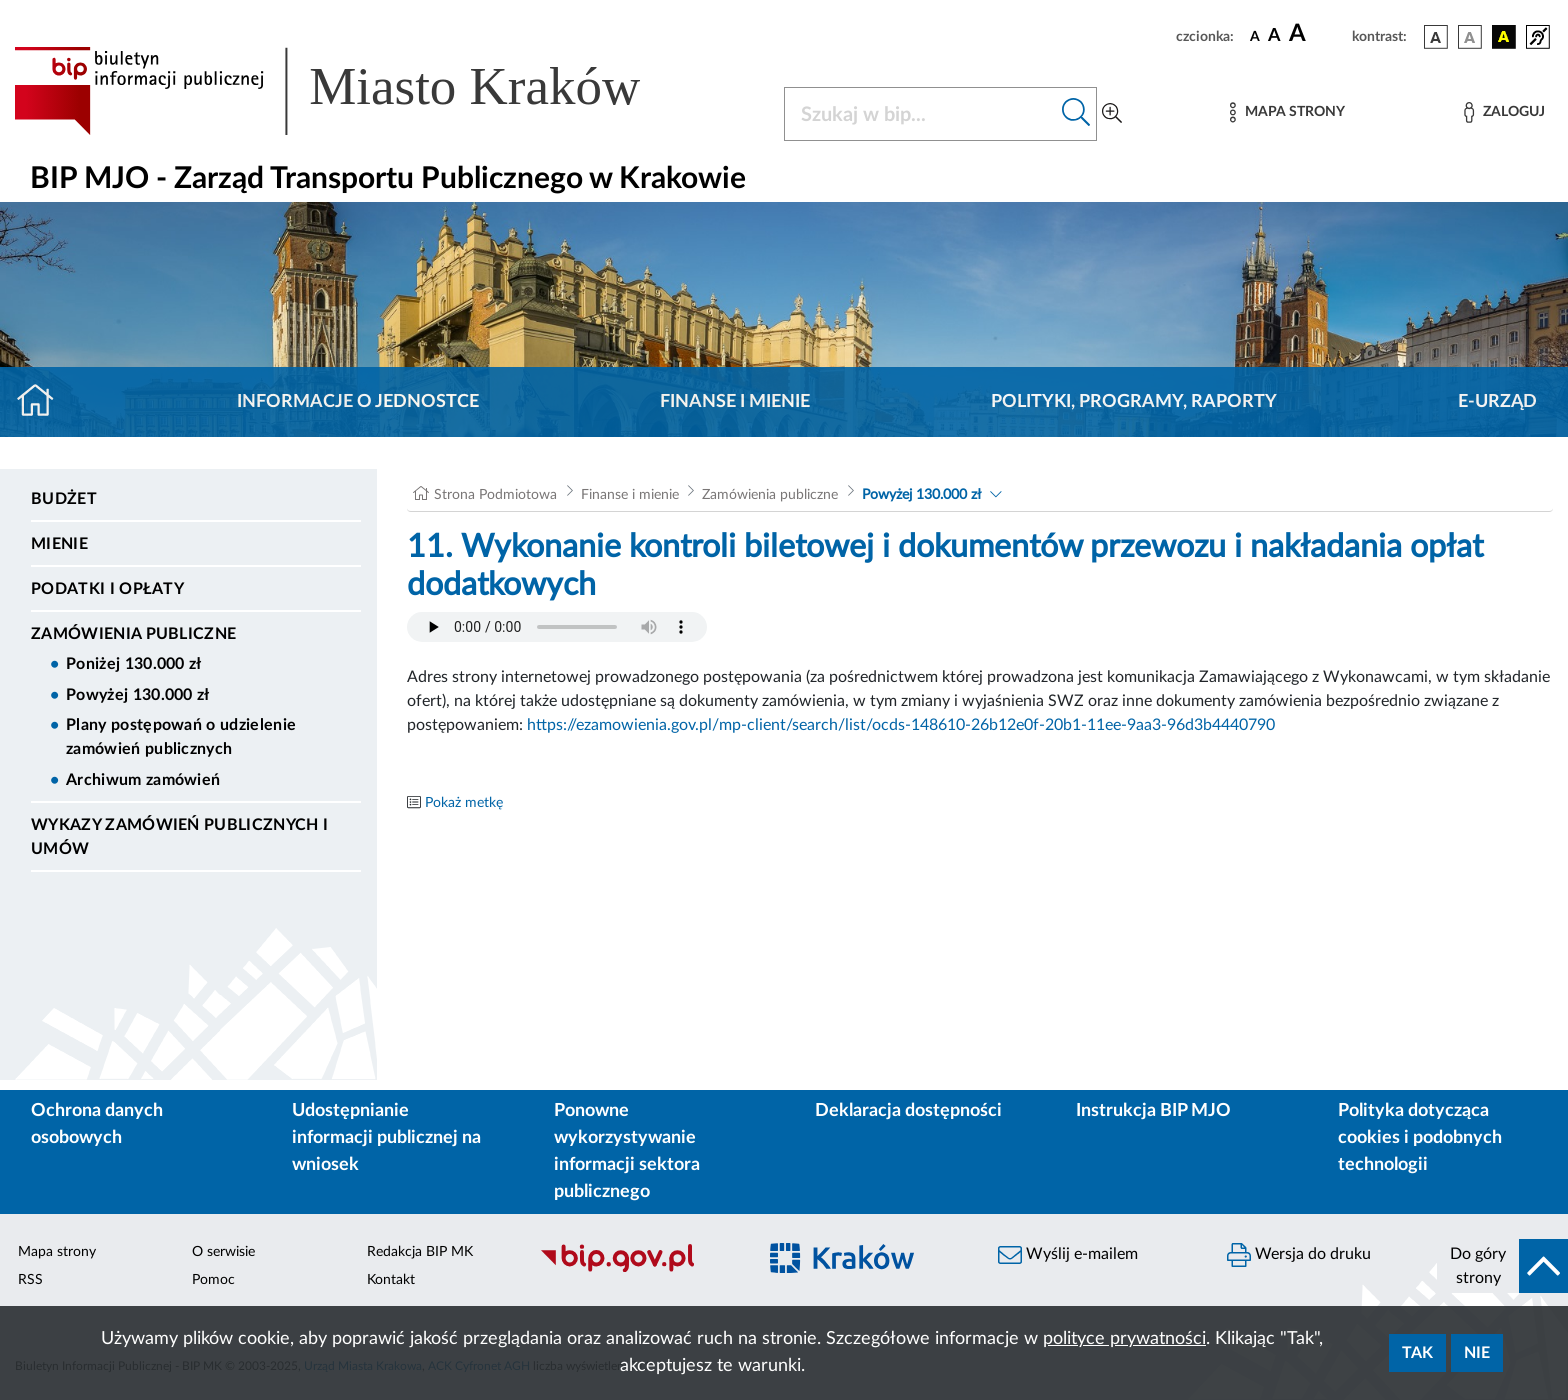 The width and height of the screenshot is (1568, 1400). What do you see at coordinates (97, 1124) in the screenshot?
I see `Ochrona danych osobowych` at bounding box center [97, 1124].